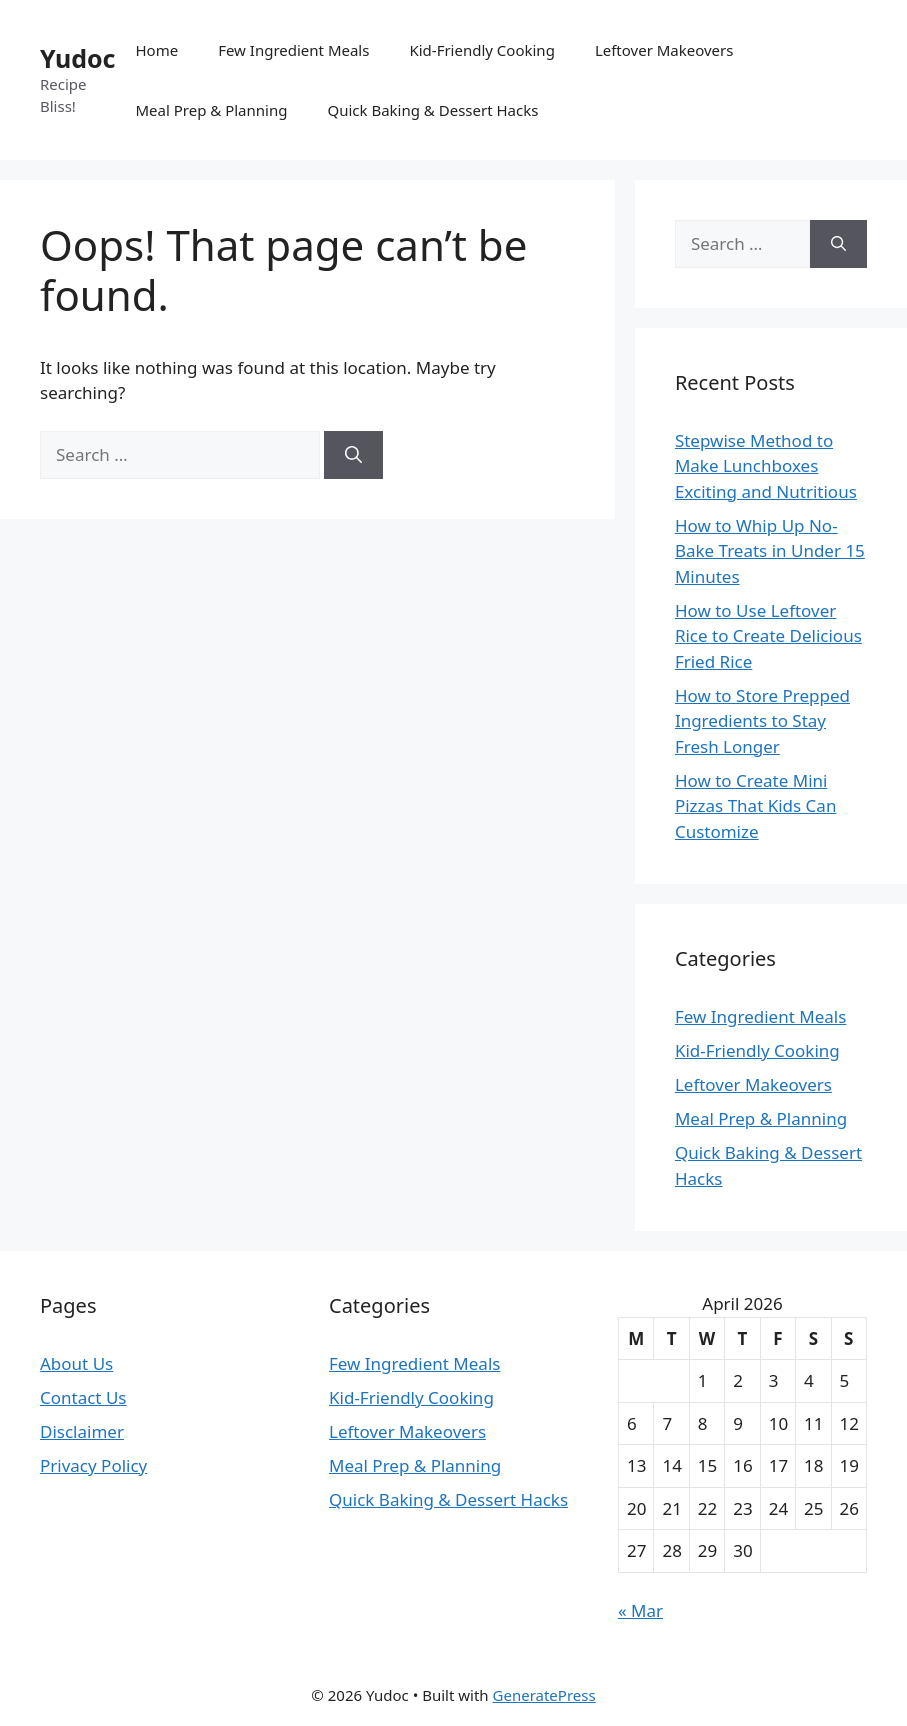 The height and width of the screenshot is (1726, 907). I want to click on Contact Us, so click(83, 1397).